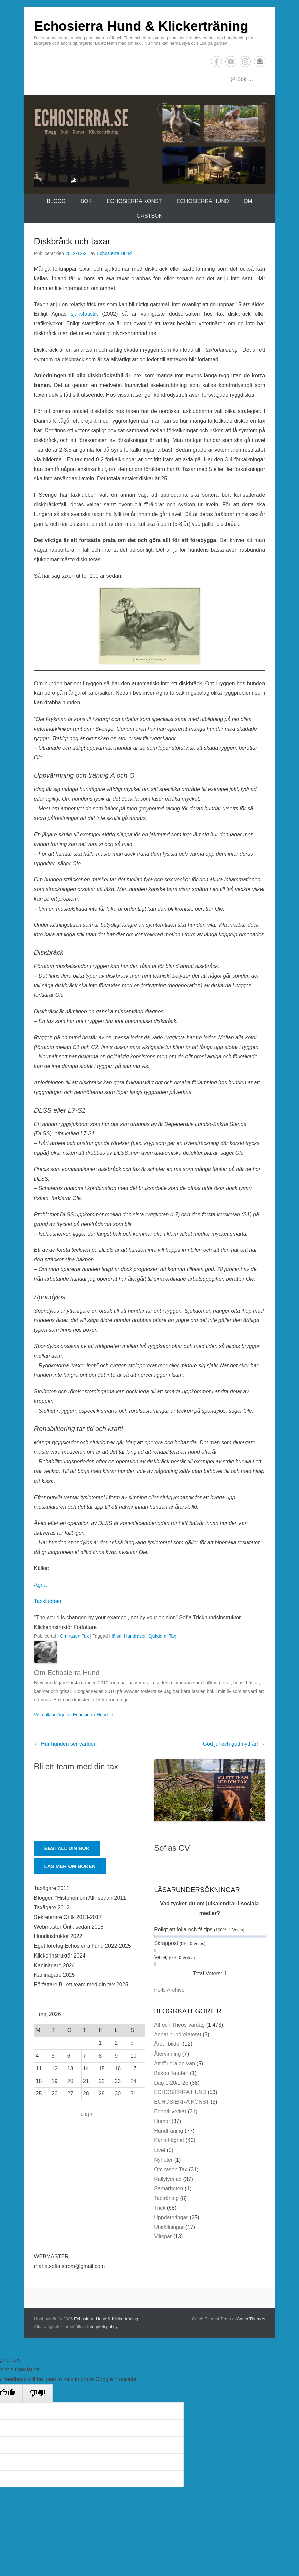 The height and width of the screenshot is (2576, 299). Describe the element at coordinates (171, 2217) in the screenshot. I see `Uppdateringar` at that location.